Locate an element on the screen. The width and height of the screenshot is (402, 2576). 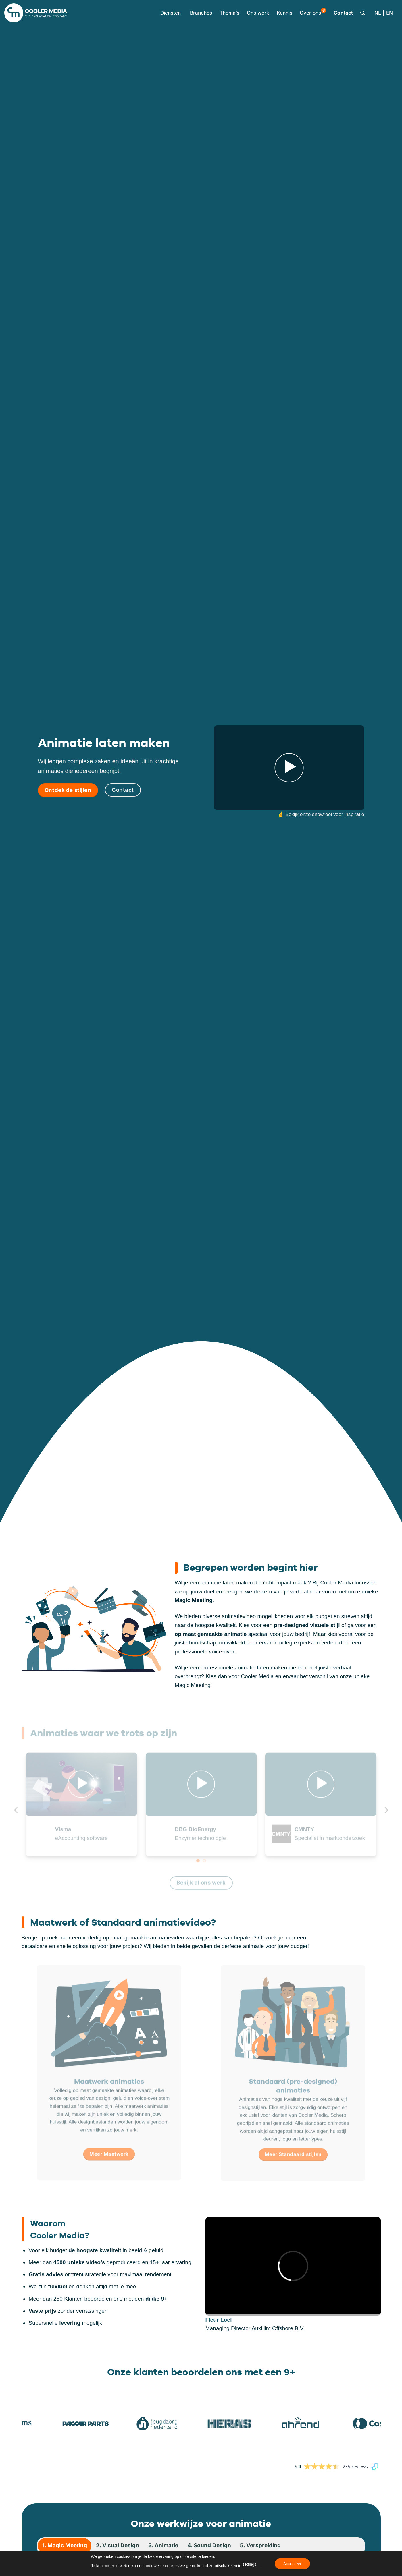
[tab] is located at coordinates (65, 2545).